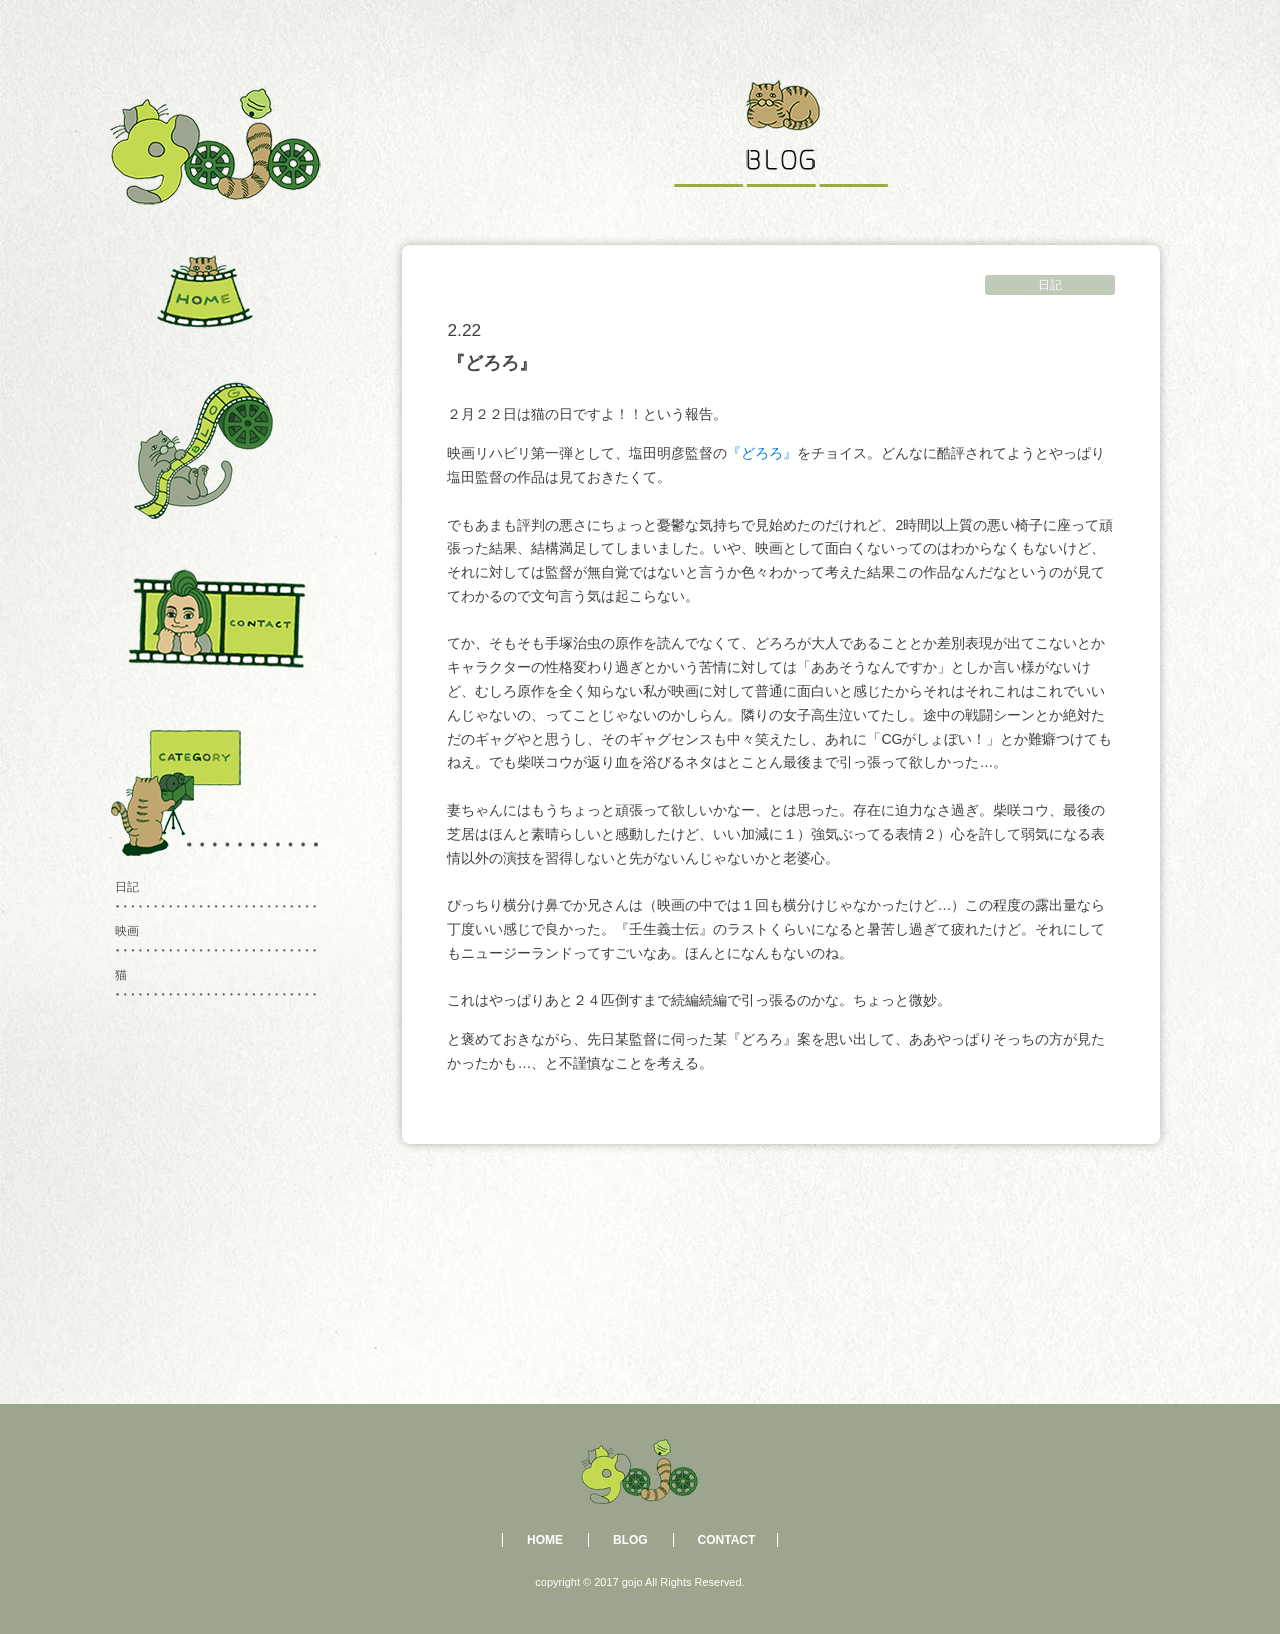  Describe the element at coordinates (727, 1540) in the screenshot. I see `CONTACT` at that location.